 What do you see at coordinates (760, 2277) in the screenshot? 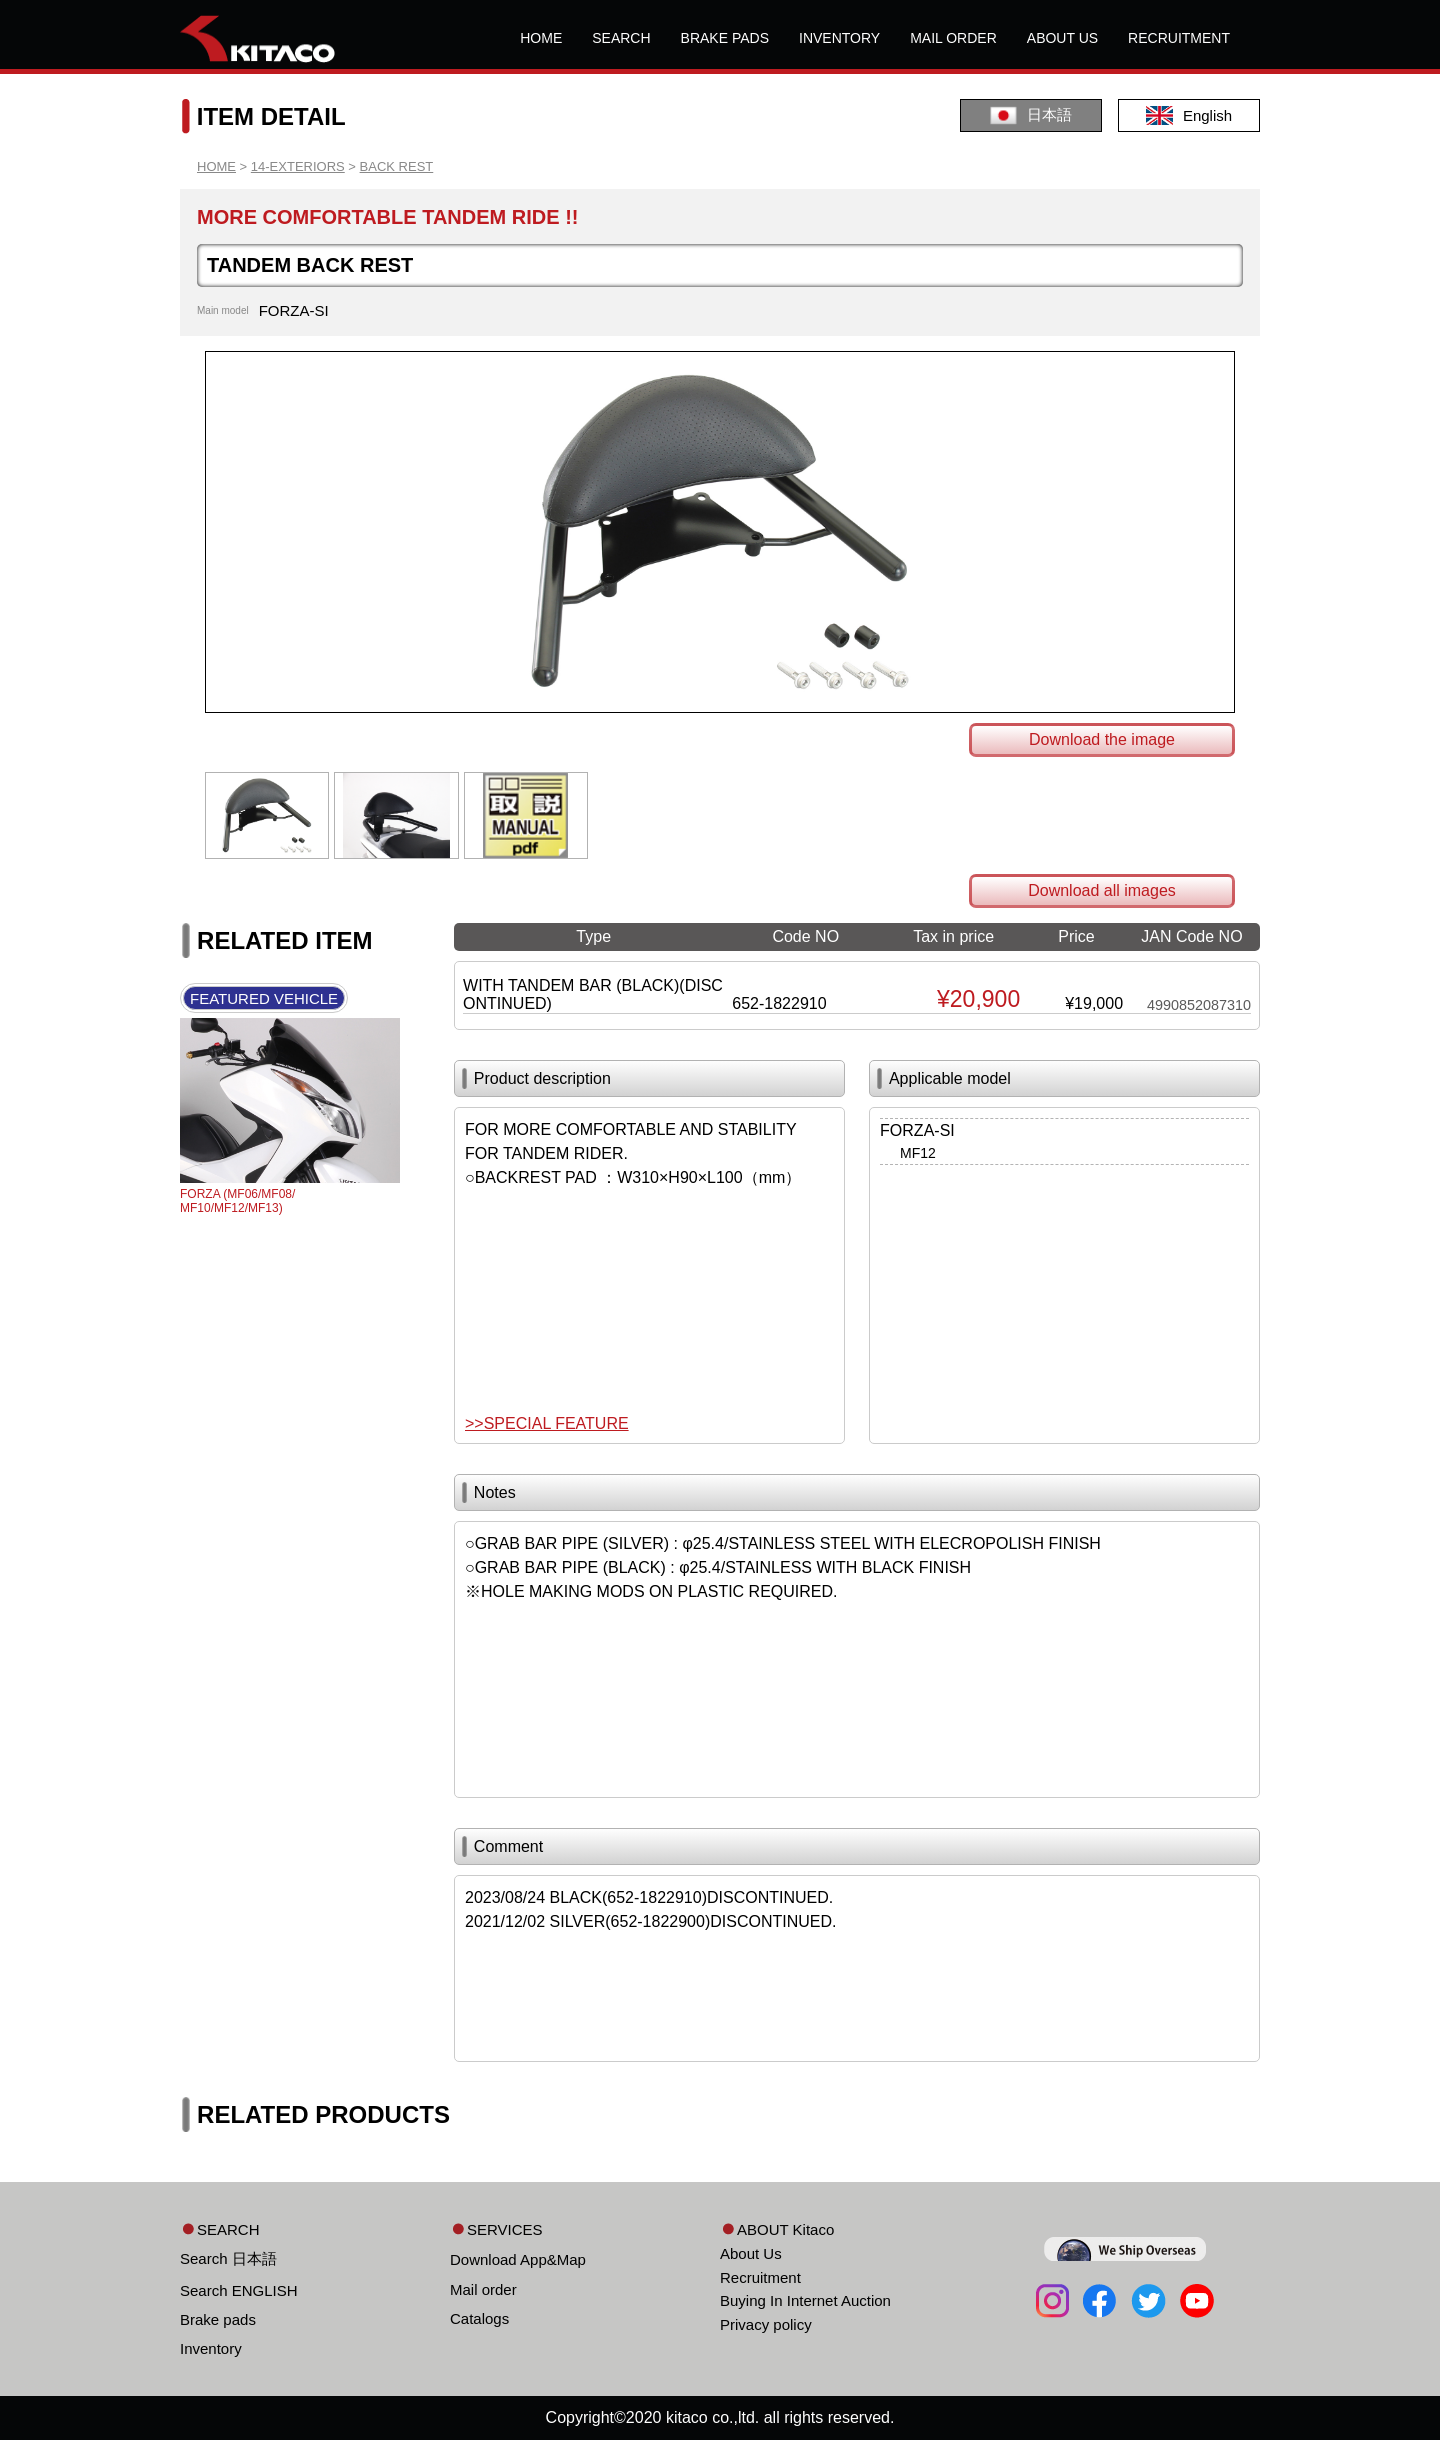
I see `Recruitment` at bounding box center [760, 2277].